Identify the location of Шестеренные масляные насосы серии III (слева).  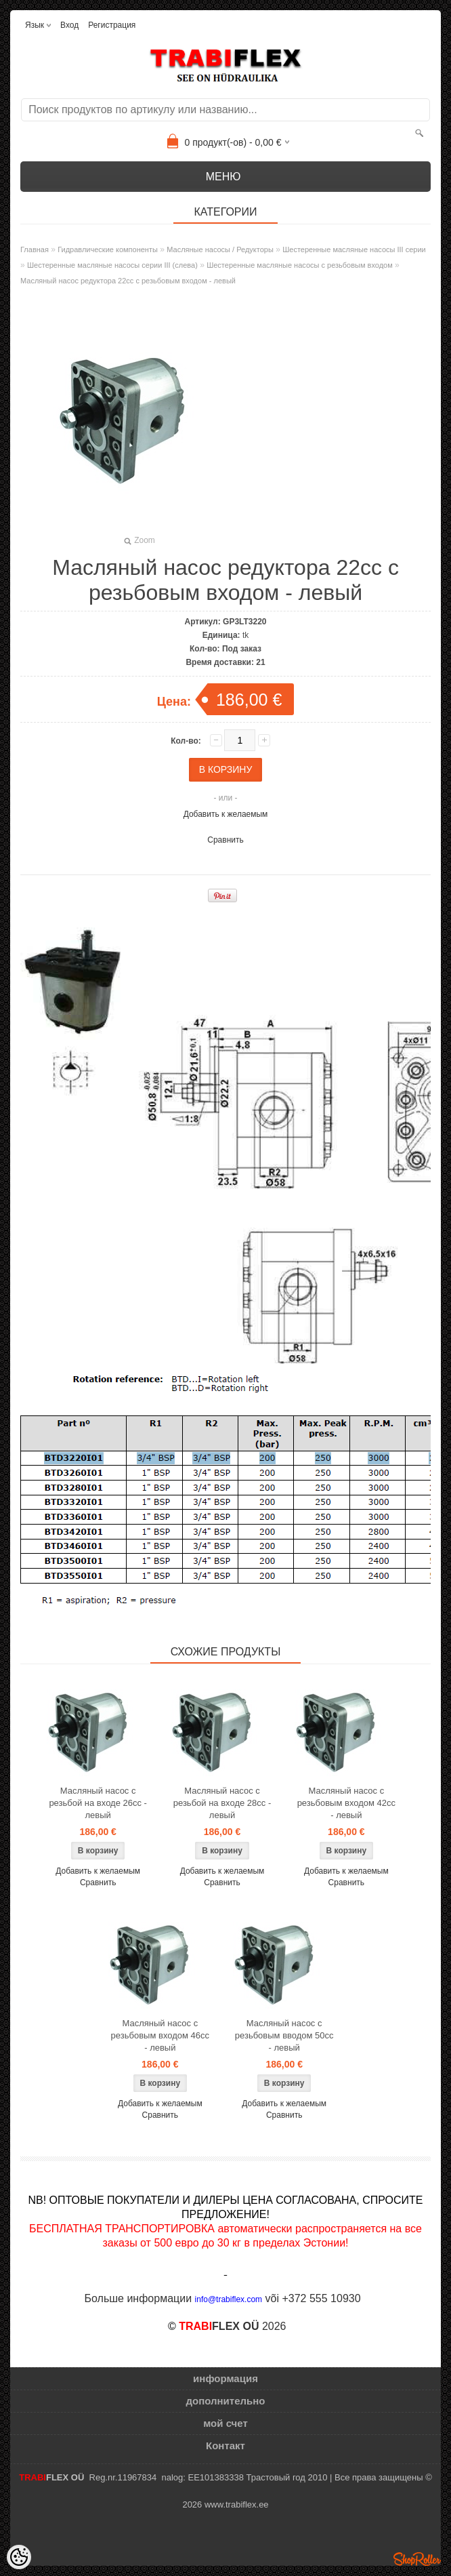
(112, 265).